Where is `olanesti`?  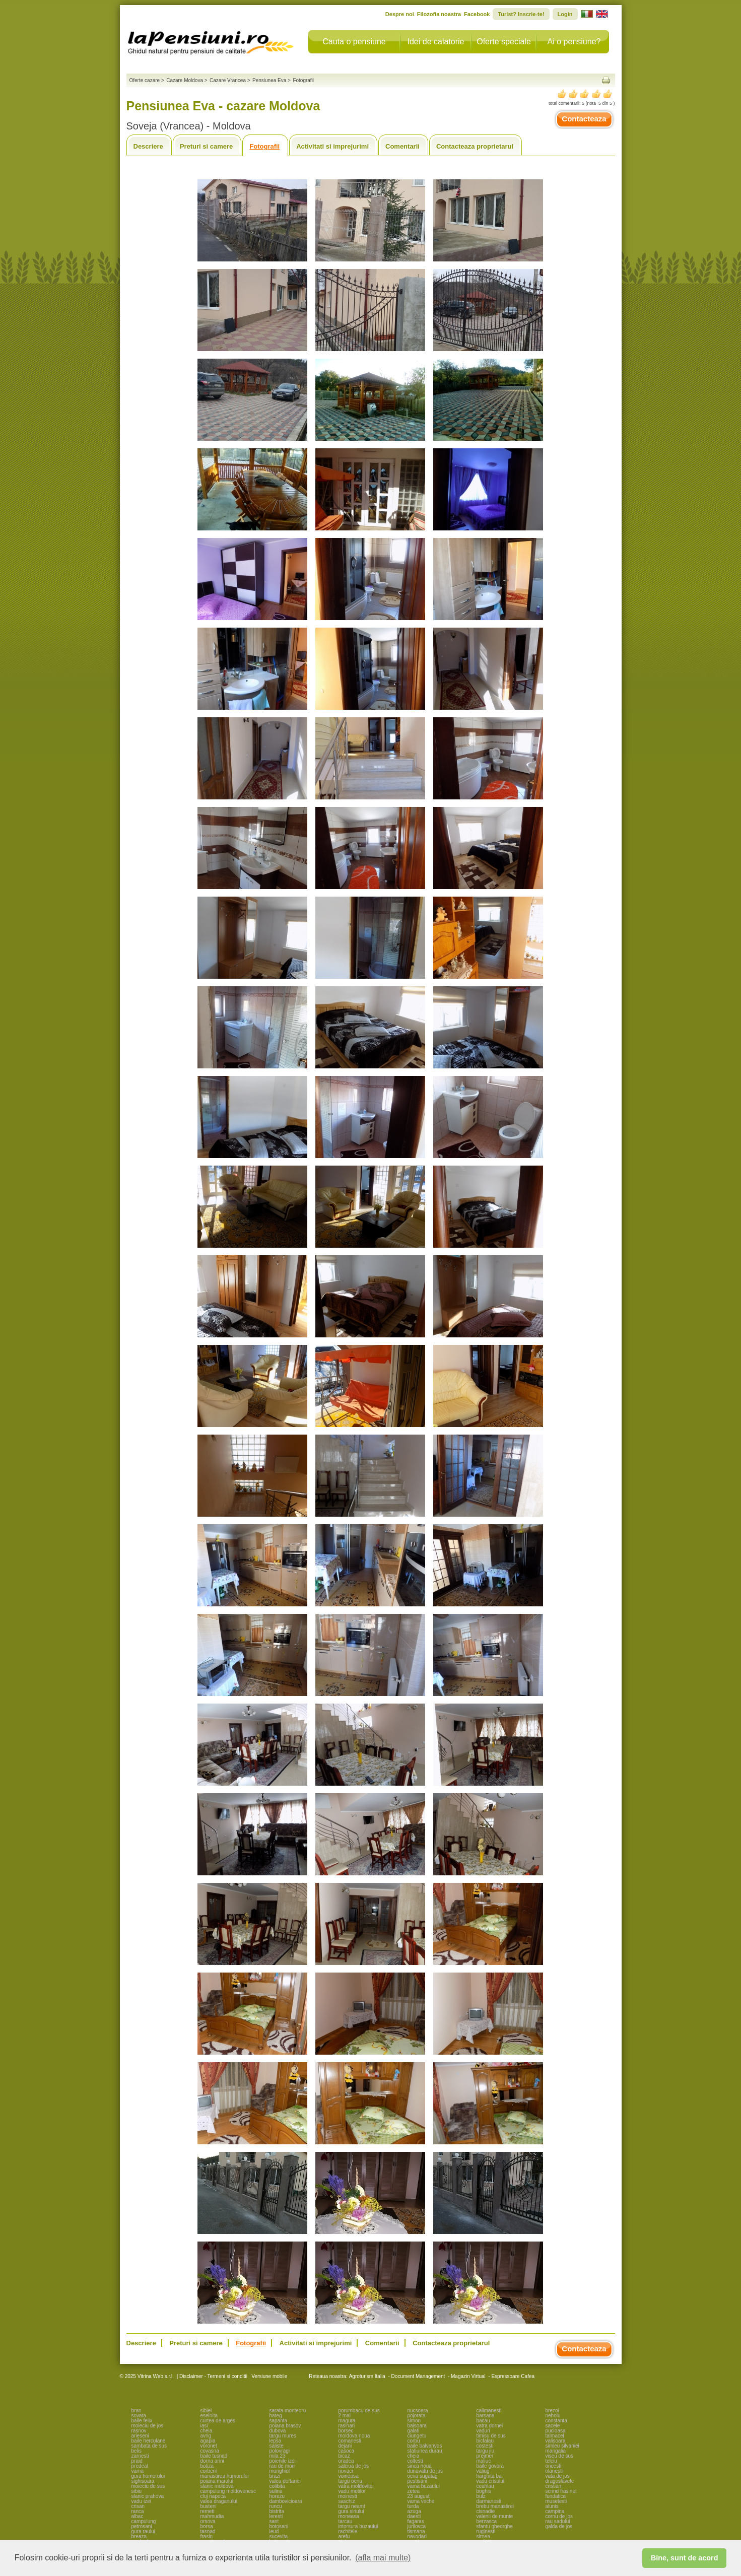 olanesti is located at coordinates (554, 2471).